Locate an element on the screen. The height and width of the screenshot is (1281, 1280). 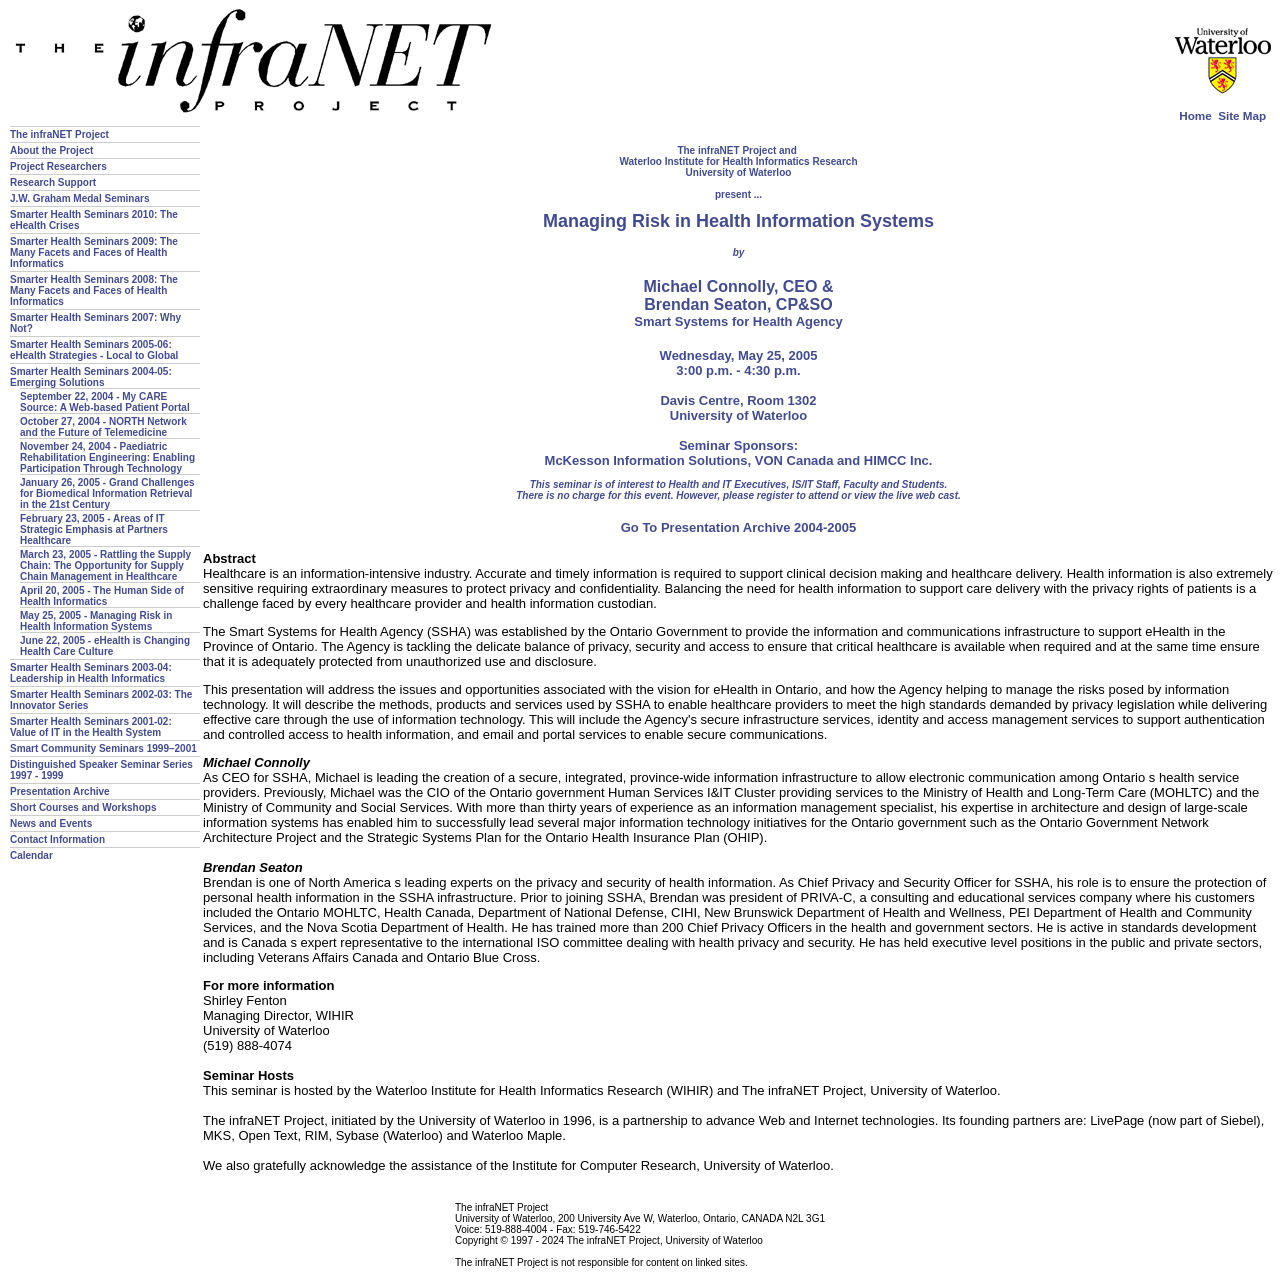
March 23, 2005 - Rattling the Supply Chain: The Opportunity for Supply Chain Management in Healthcare is located at coordinates (105, 565).